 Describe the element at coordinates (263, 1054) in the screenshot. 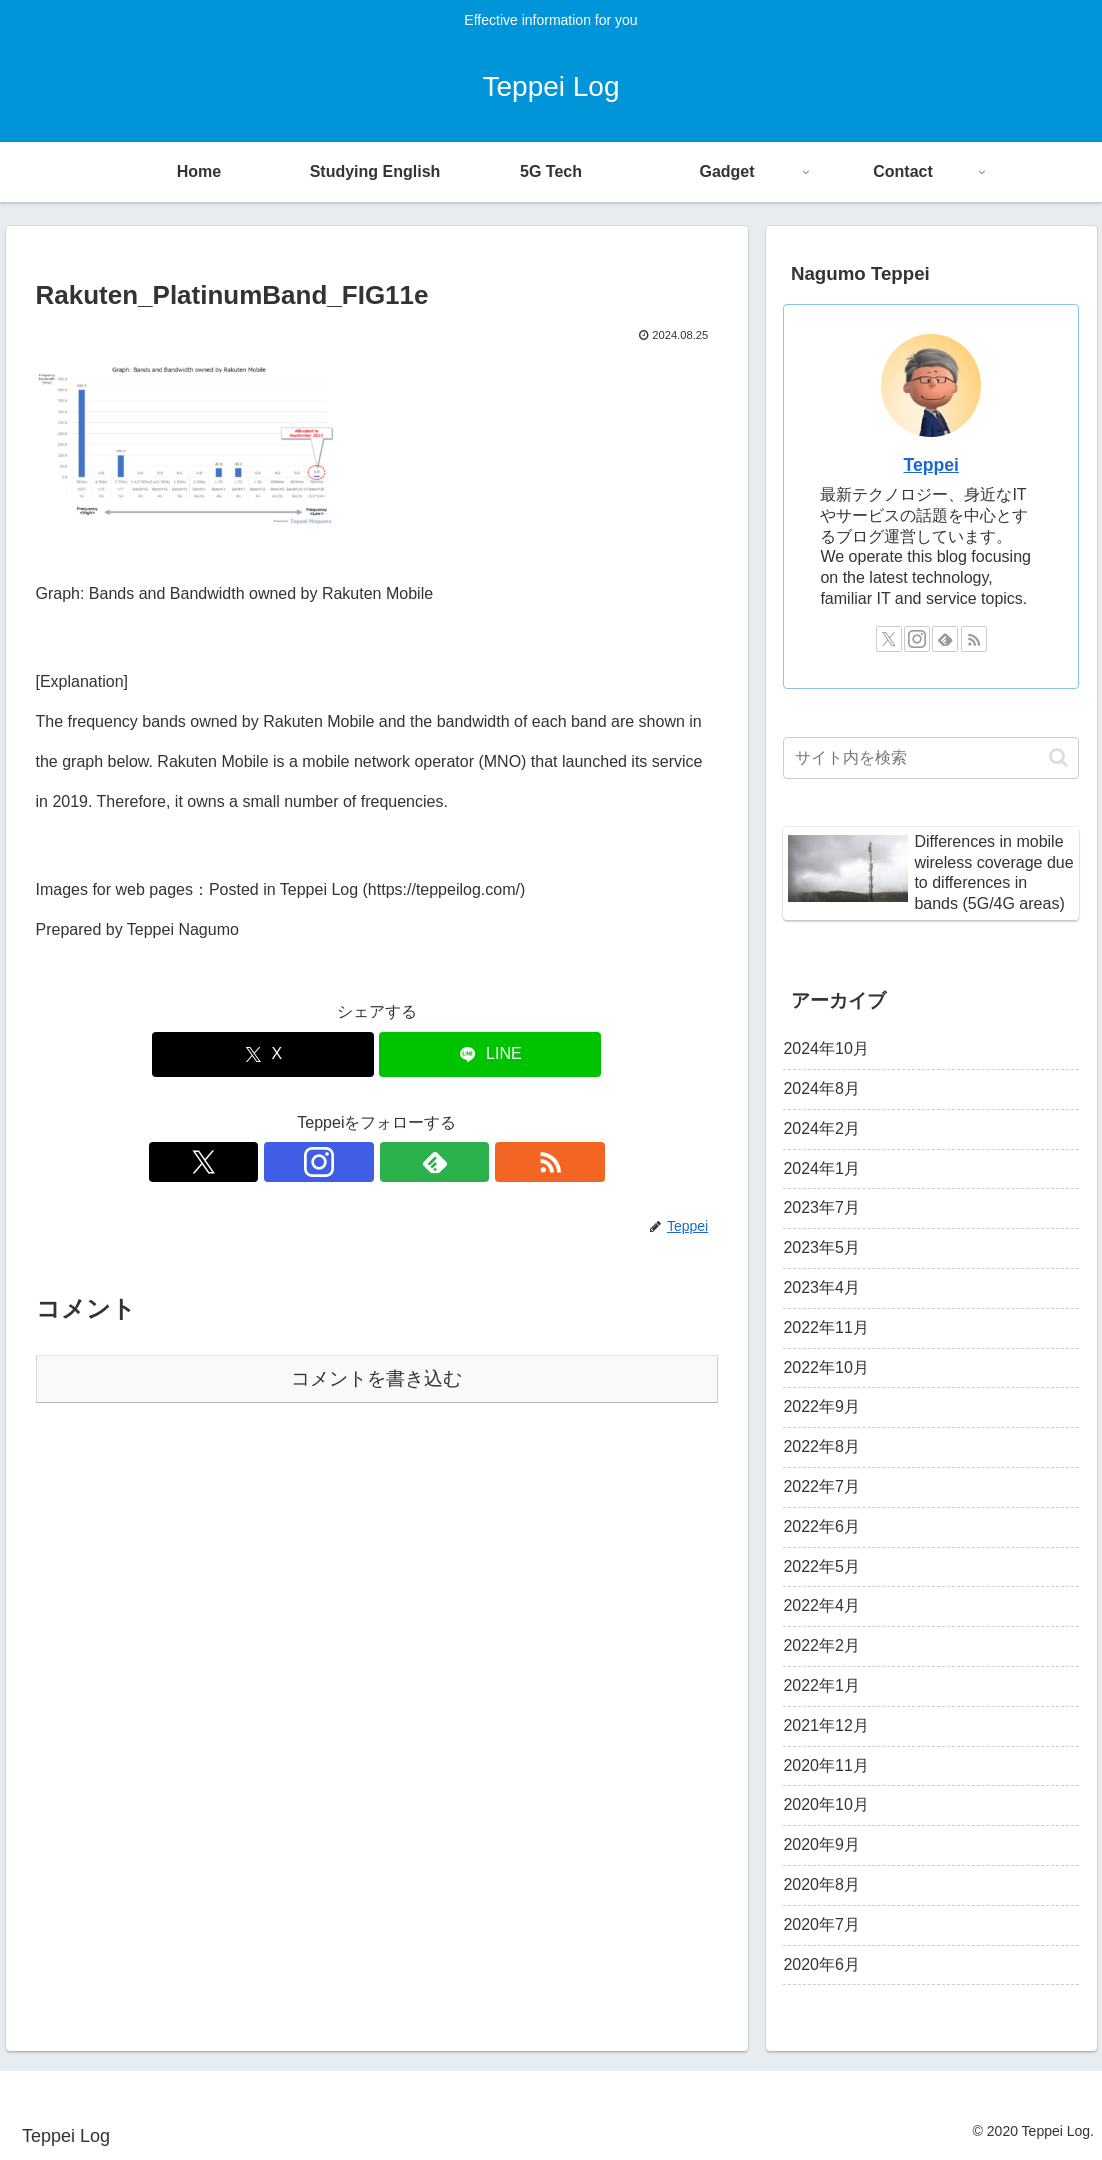

I see `[Xでシェア]` at that location.